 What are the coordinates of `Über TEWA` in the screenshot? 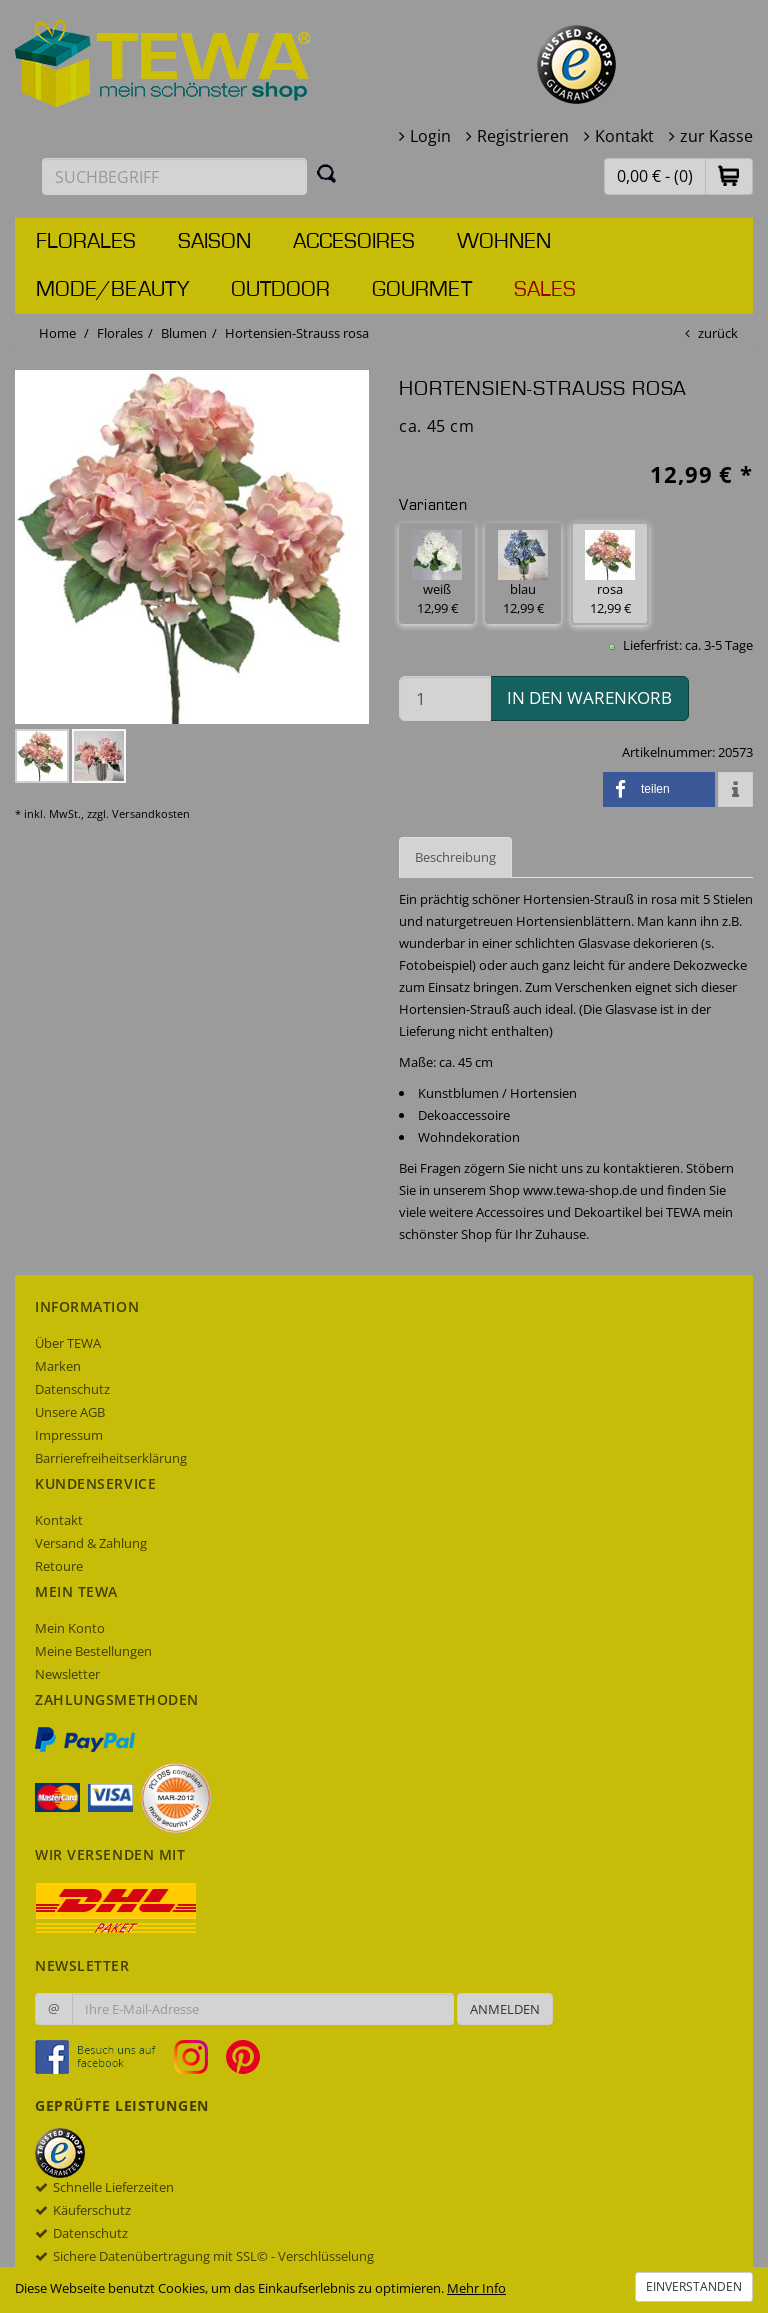 It's located at (68, 1343).